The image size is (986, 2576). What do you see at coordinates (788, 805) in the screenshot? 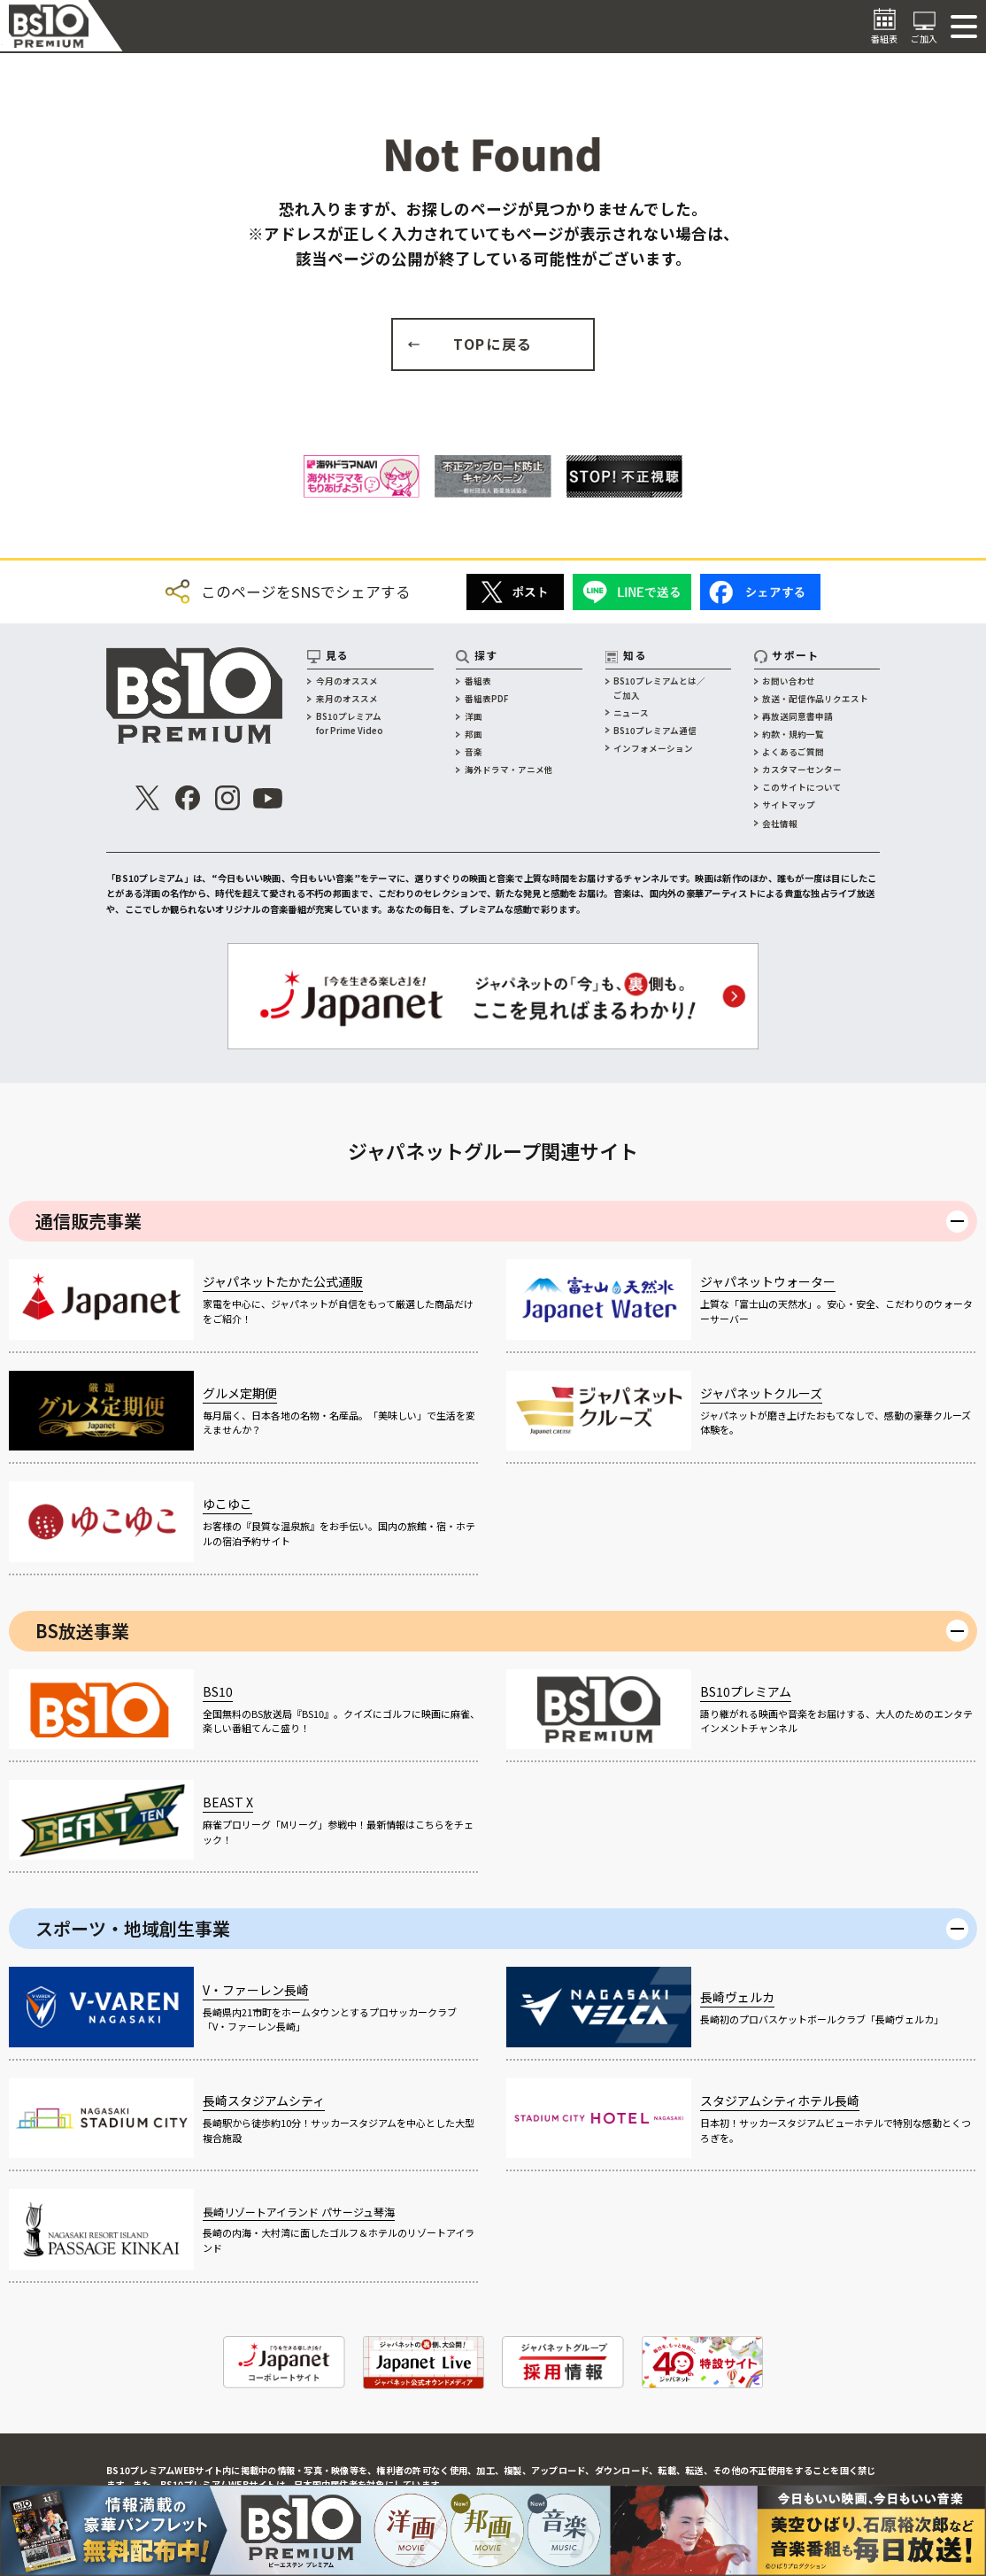
I see `サイトマップ` at bounding box center [788, 805].